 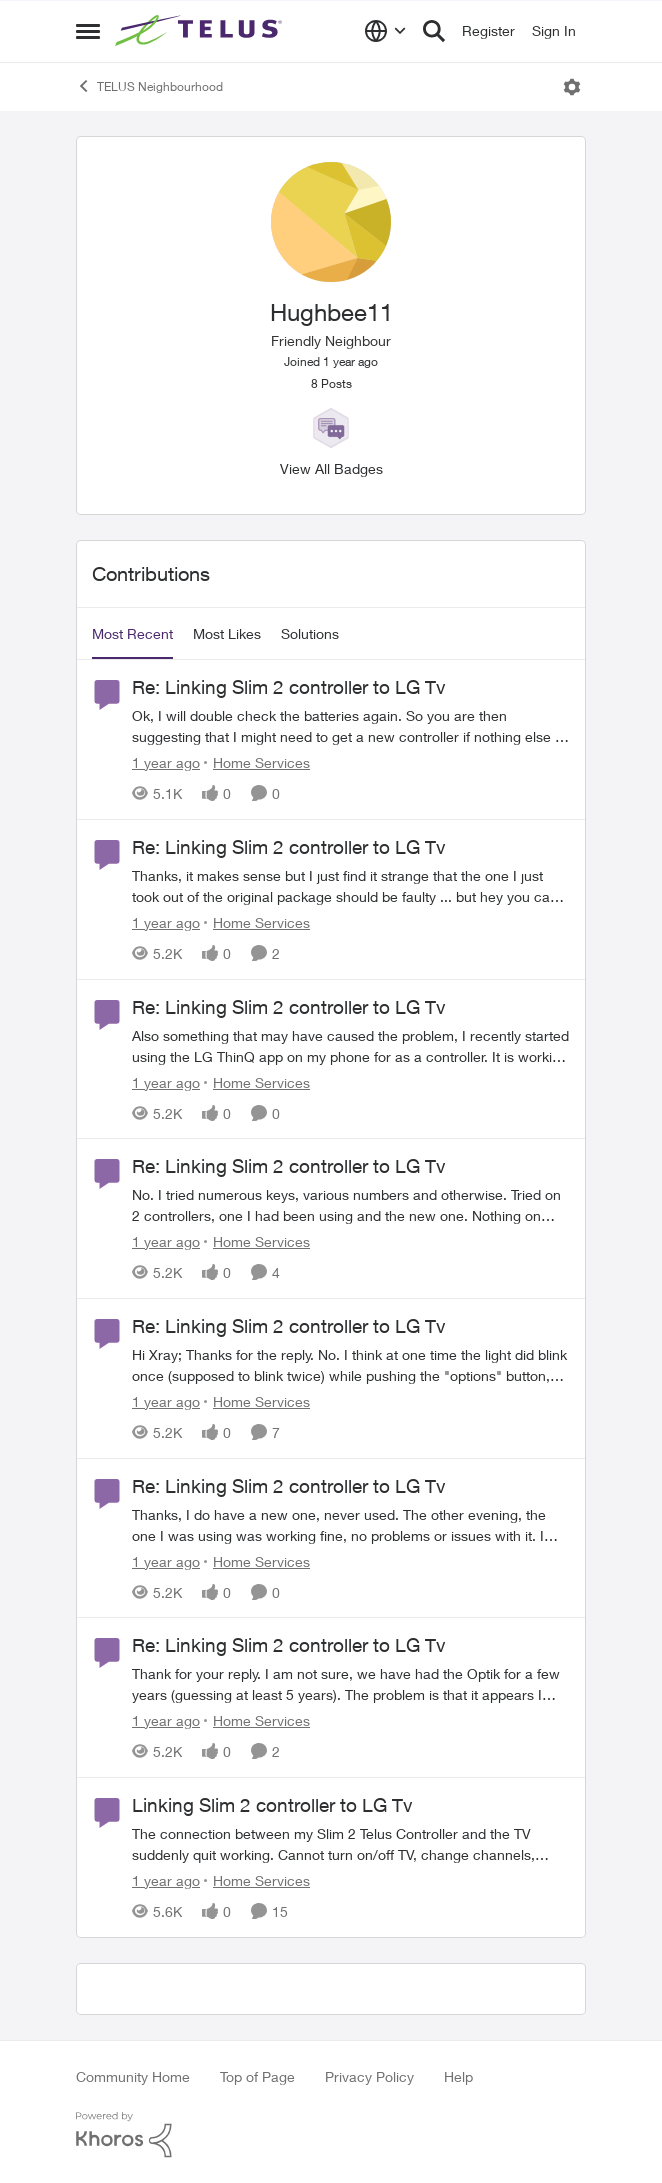 What do you see at coordinates (369, 2076) in the screenshot?
I see `Privacy Policy` at bounding box center [369, 2076].